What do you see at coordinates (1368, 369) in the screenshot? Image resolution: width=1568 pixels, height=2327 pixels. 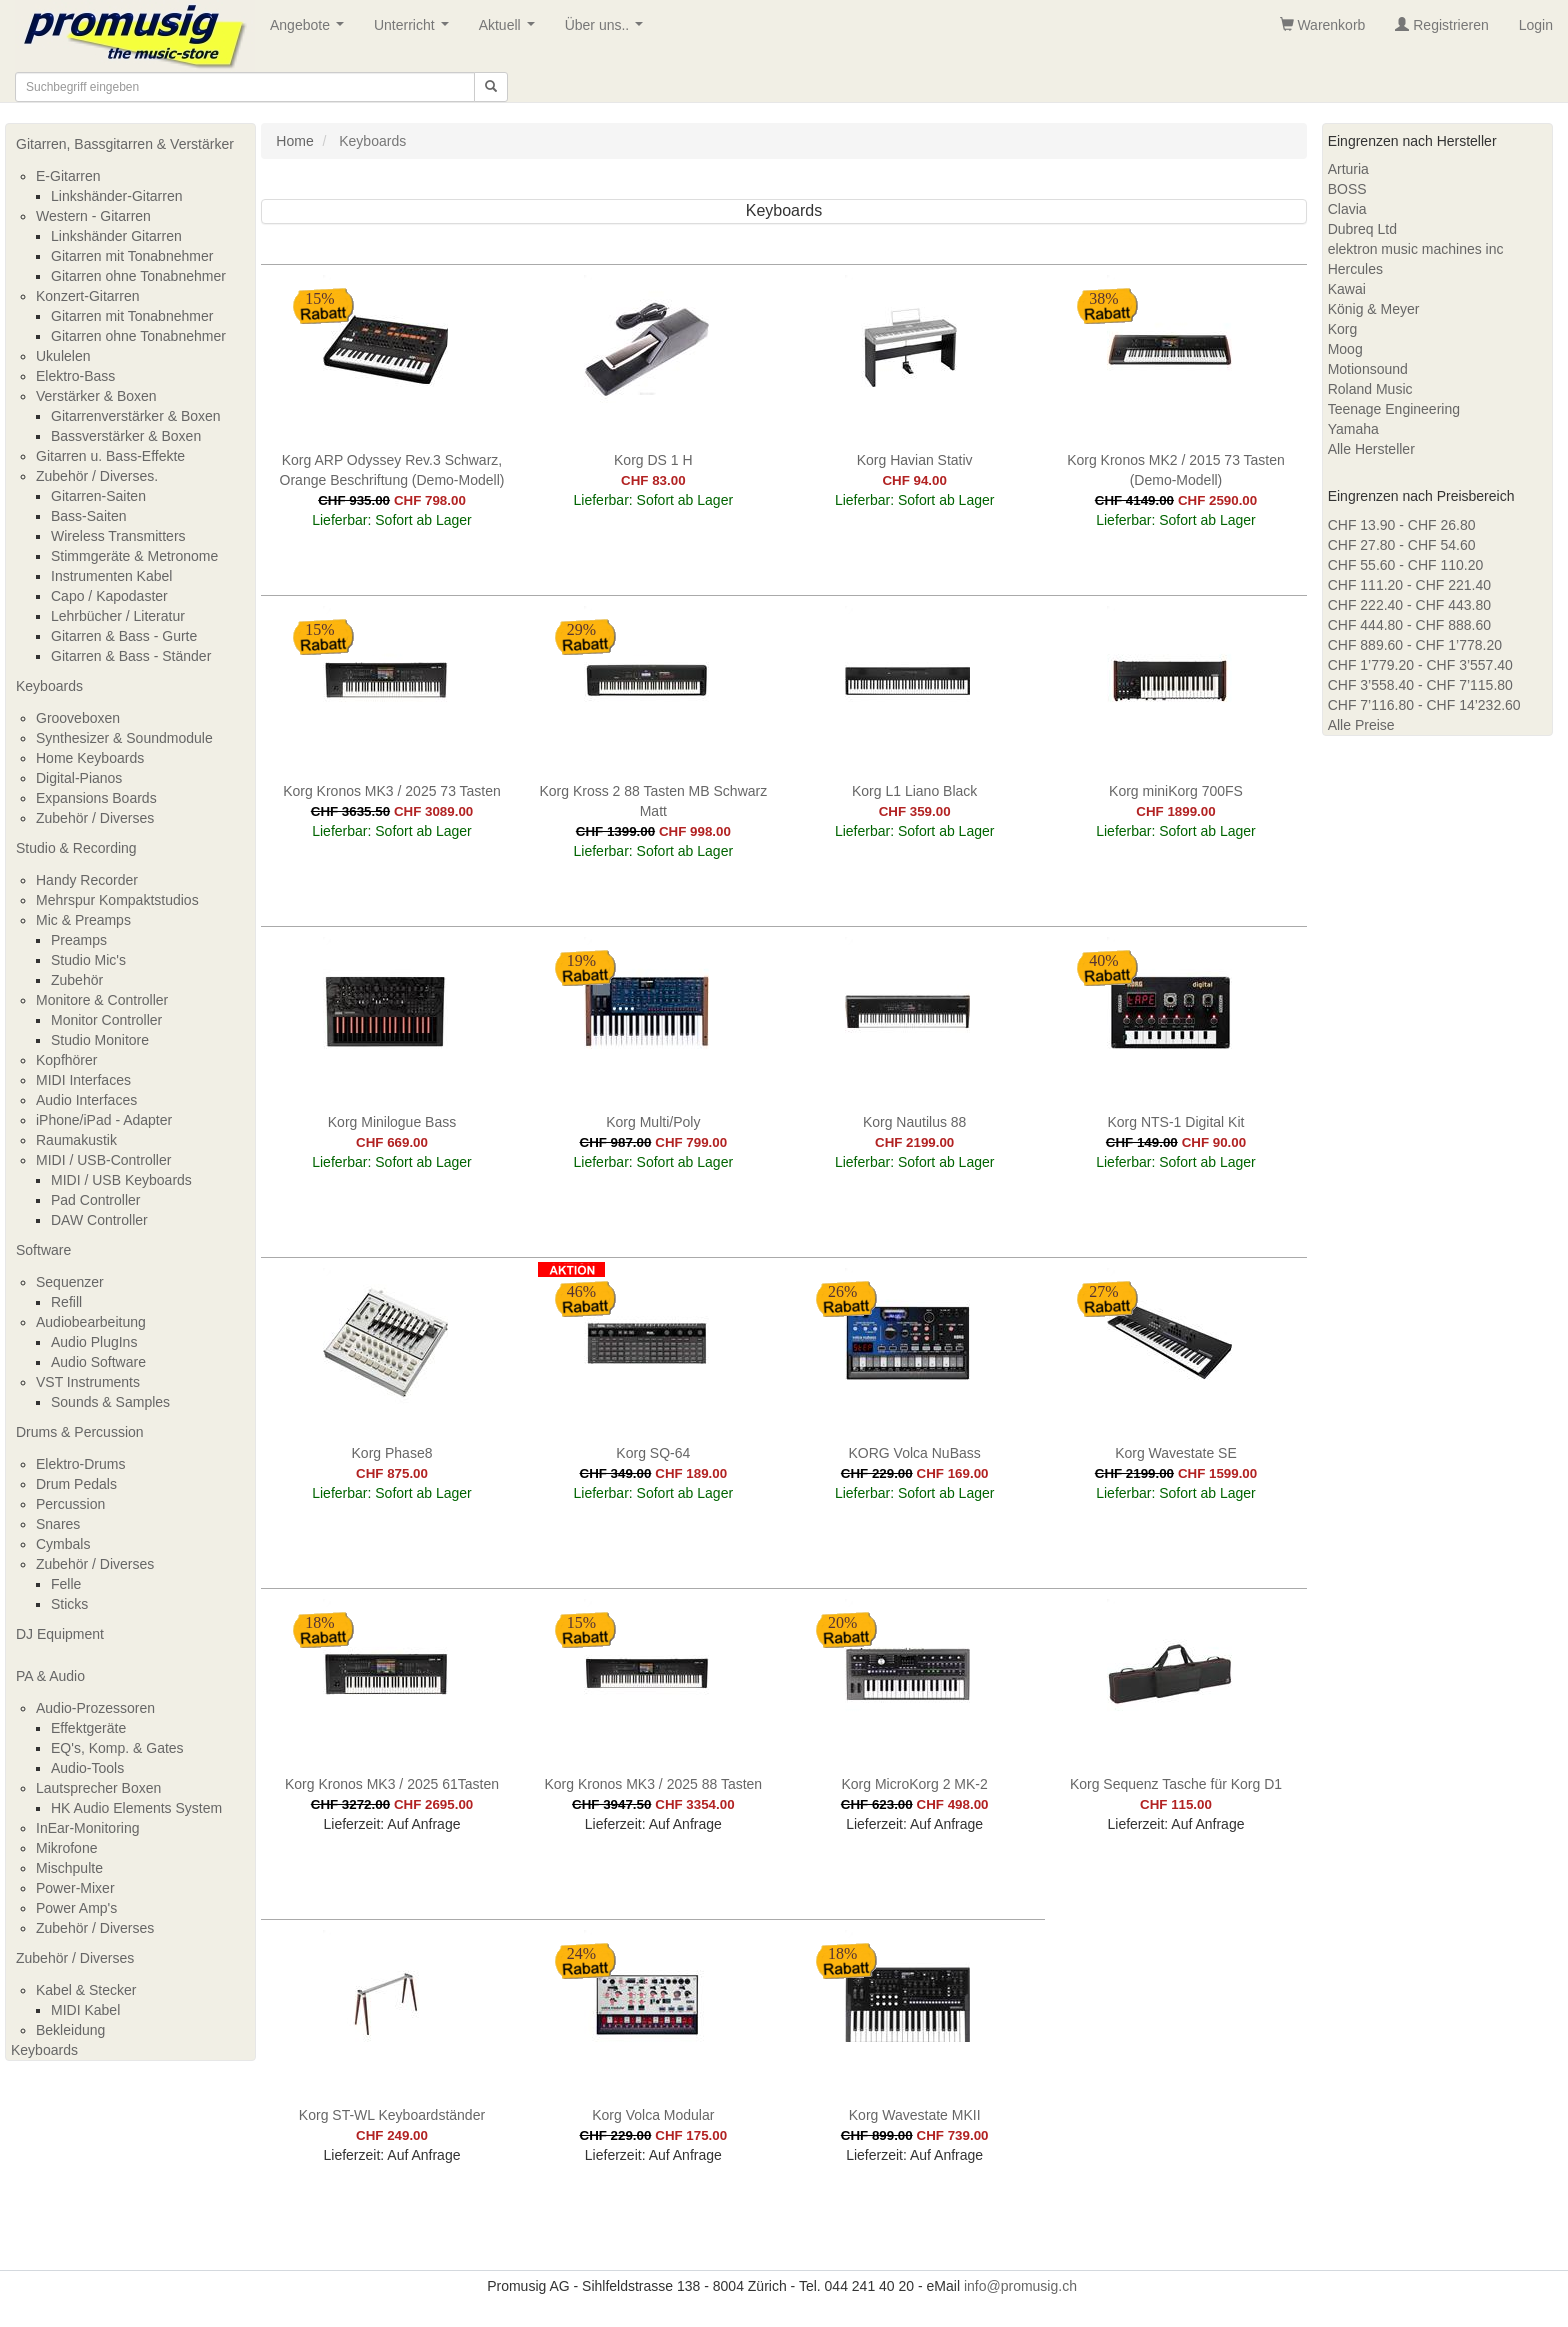 I see `Motionsound` at bounding box center [1368, 369].